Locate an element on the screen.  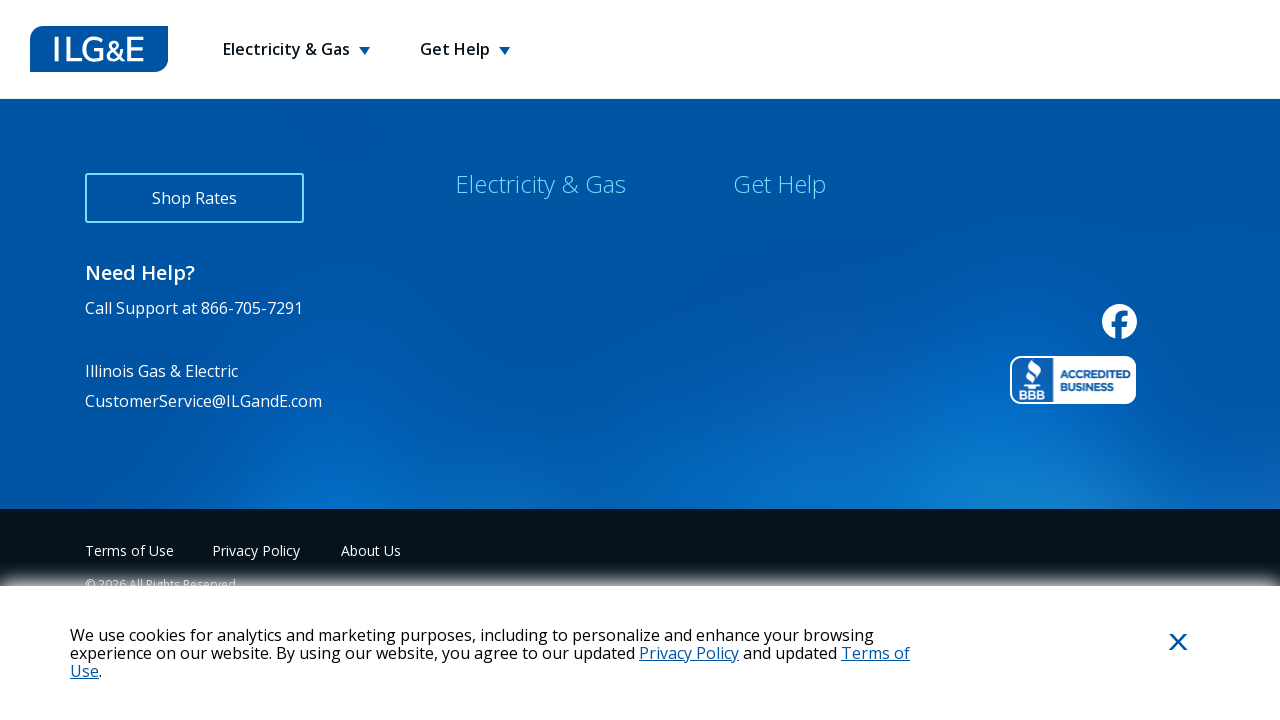
Shop Rates is located at coordinates (194, 198).